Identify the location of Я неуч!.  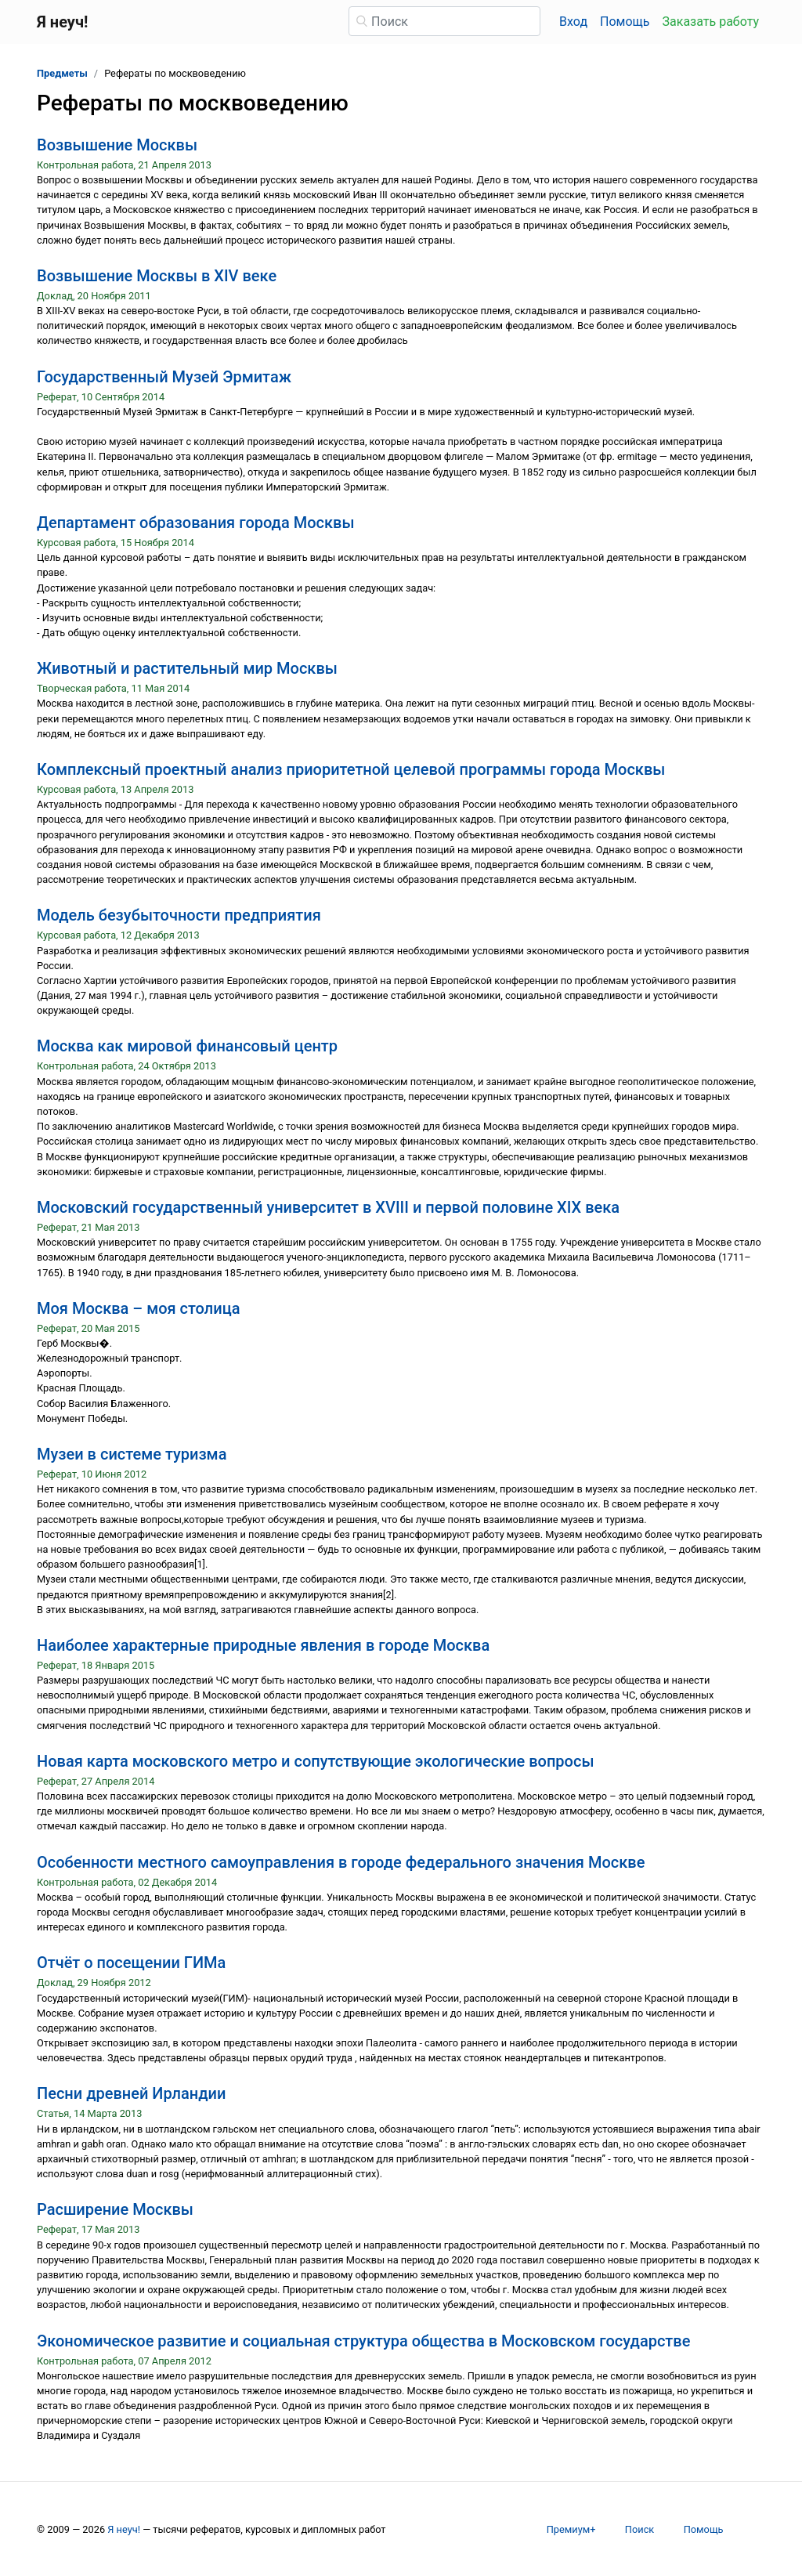
(123, 2529).